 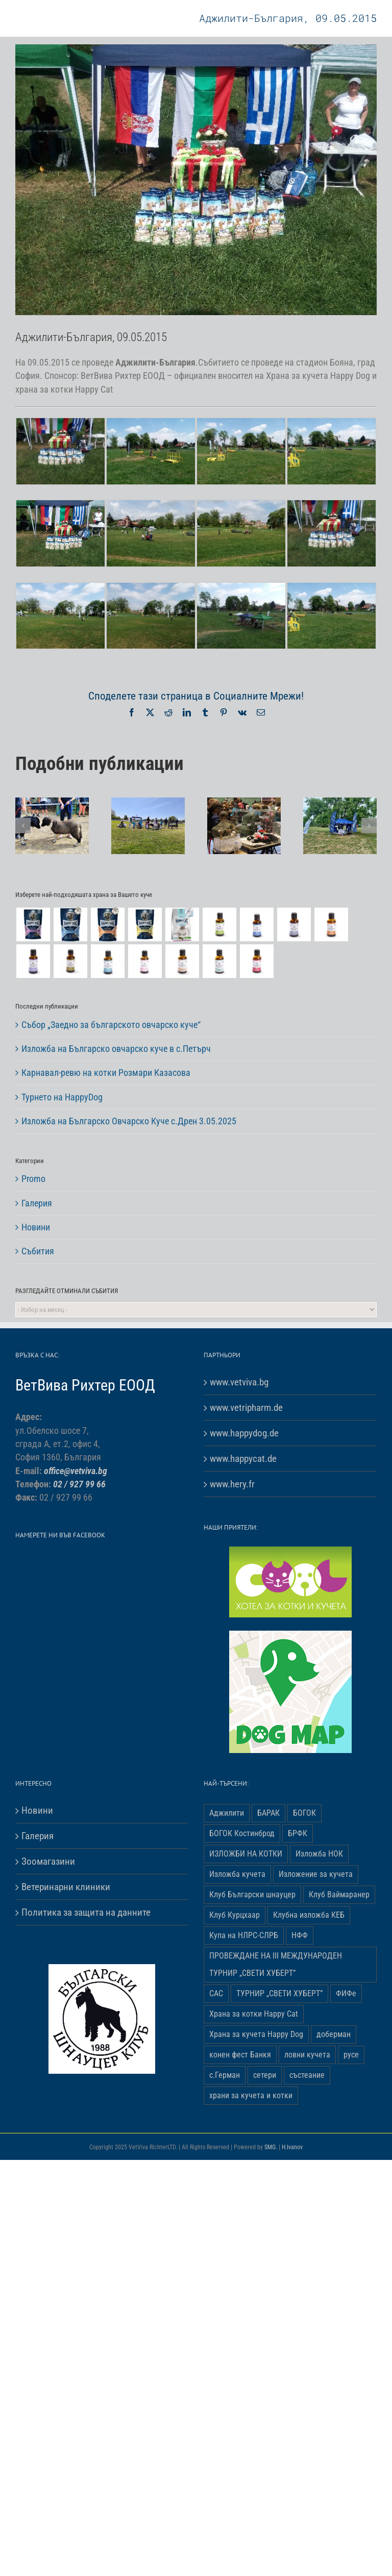 I want to click on H.Ivanov, so click(x=292, y=2147).